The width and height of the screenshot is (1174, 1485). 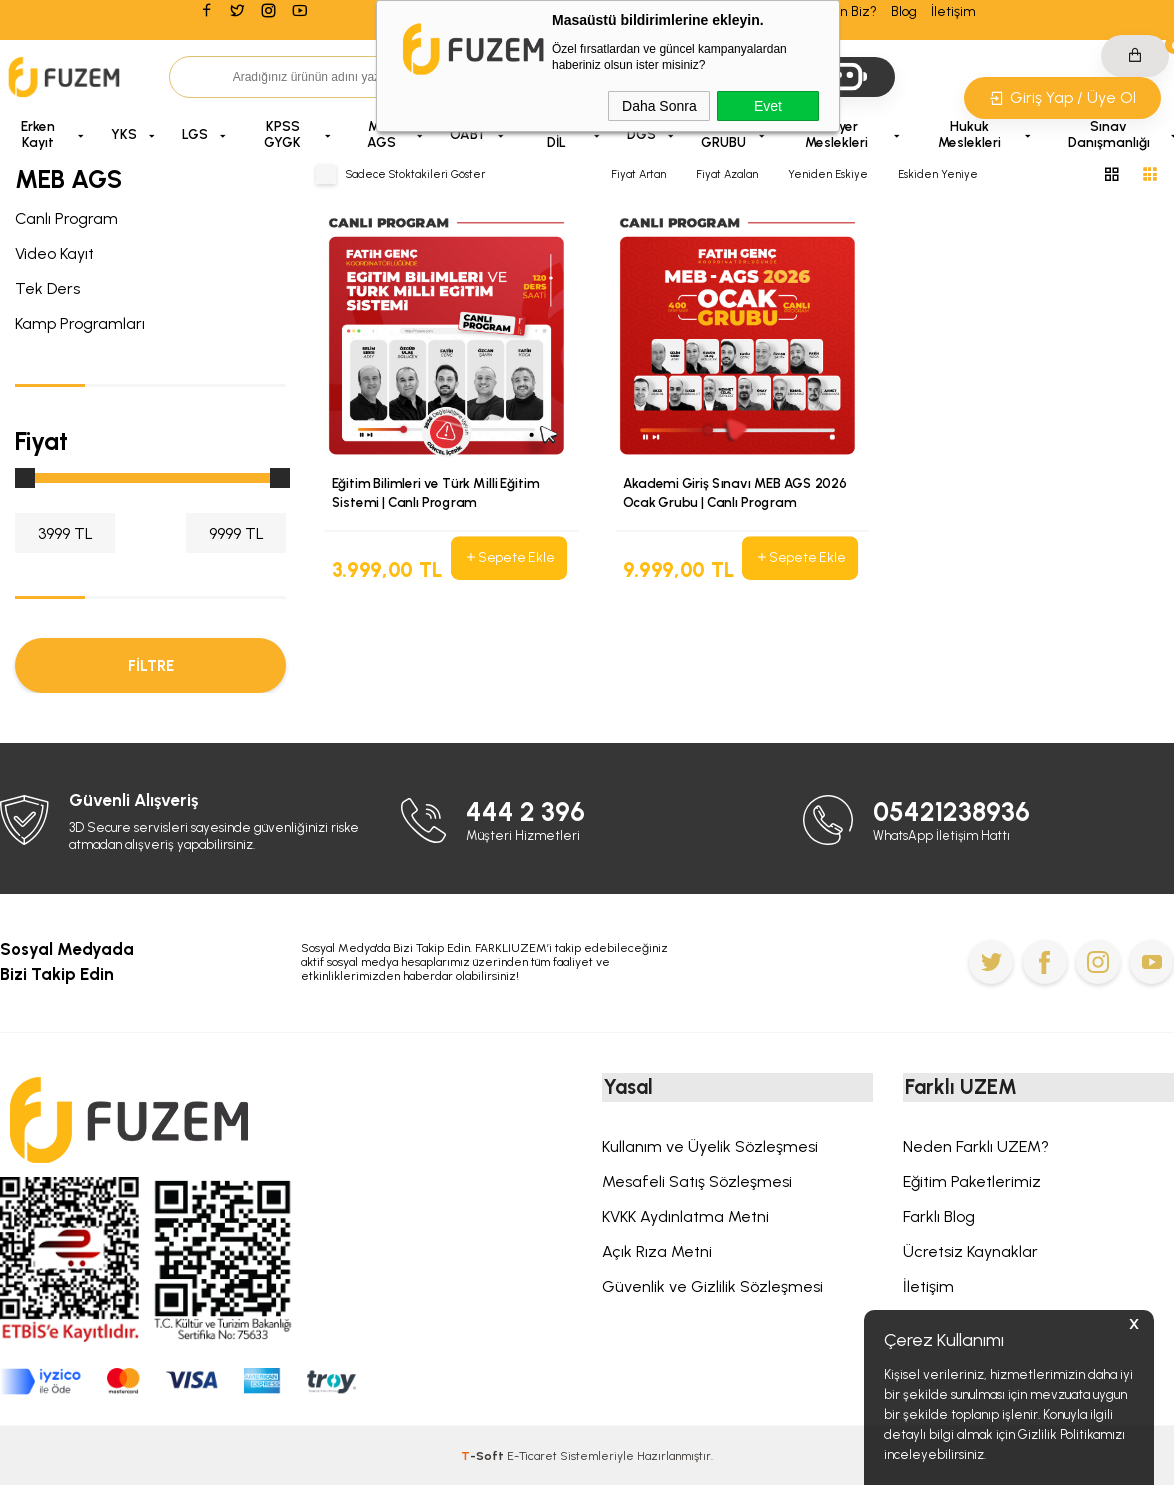 What do you see at coordinates (735, 492) in the screenshot?
I see `Akademi Giriş Sınavı MEB AGS 2026 Ocak Grubu | Canlı Program` at bounding box center [735, 492].